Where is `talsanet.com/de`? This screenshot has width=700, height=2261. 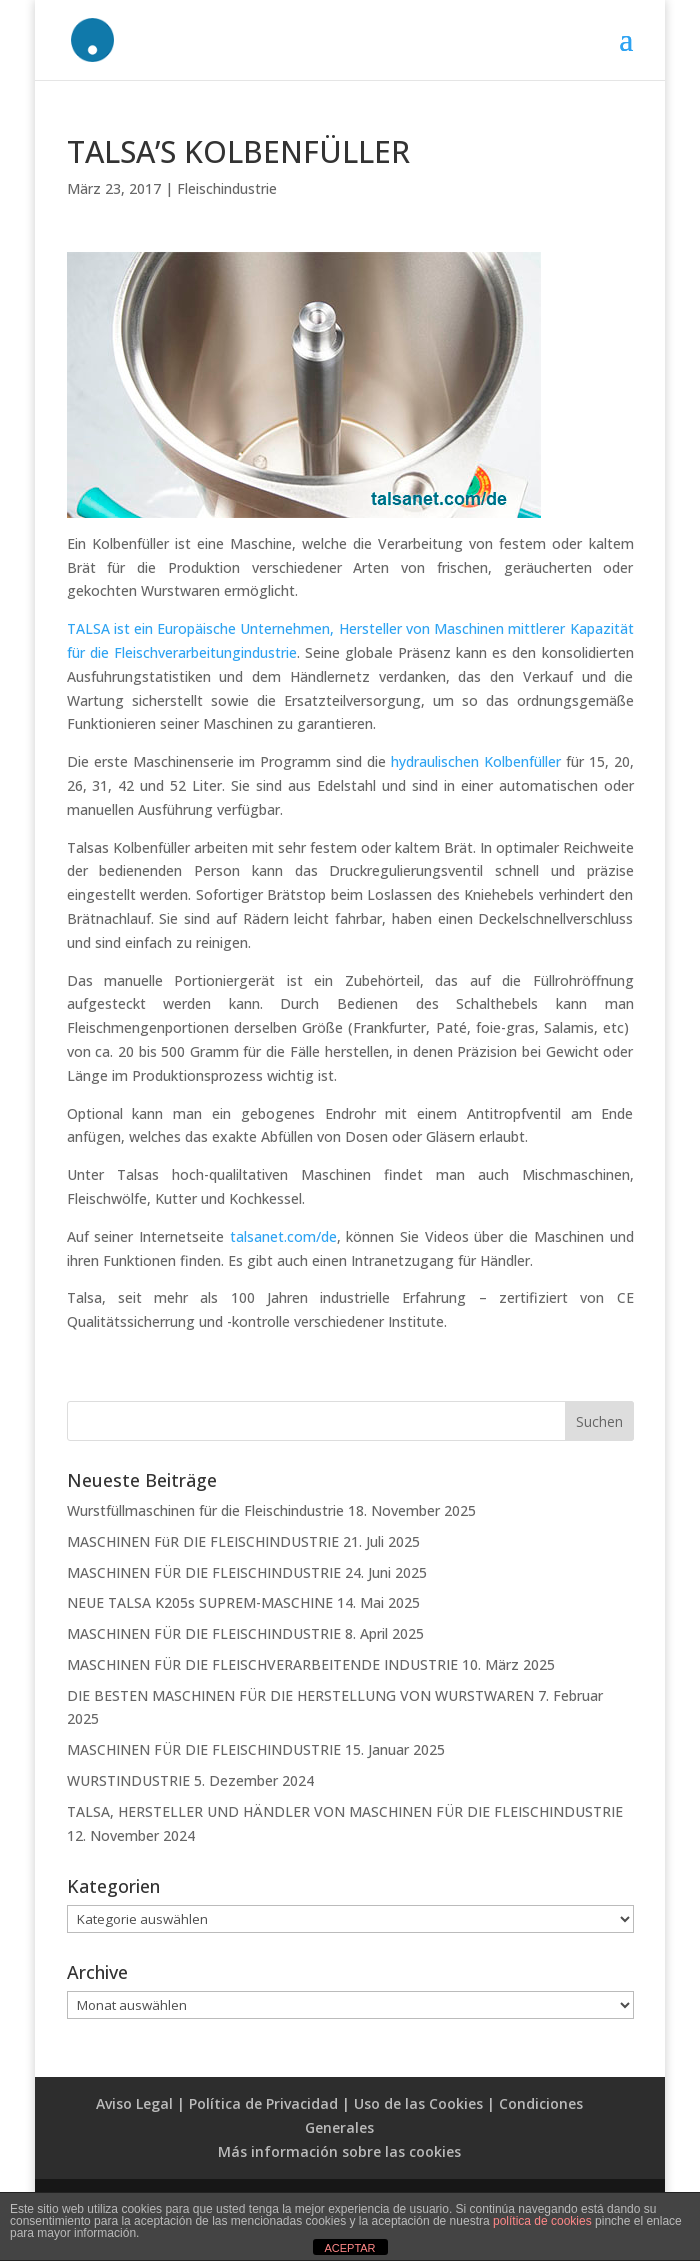 talsanet.com/de is located at coordinates (283, 1236).